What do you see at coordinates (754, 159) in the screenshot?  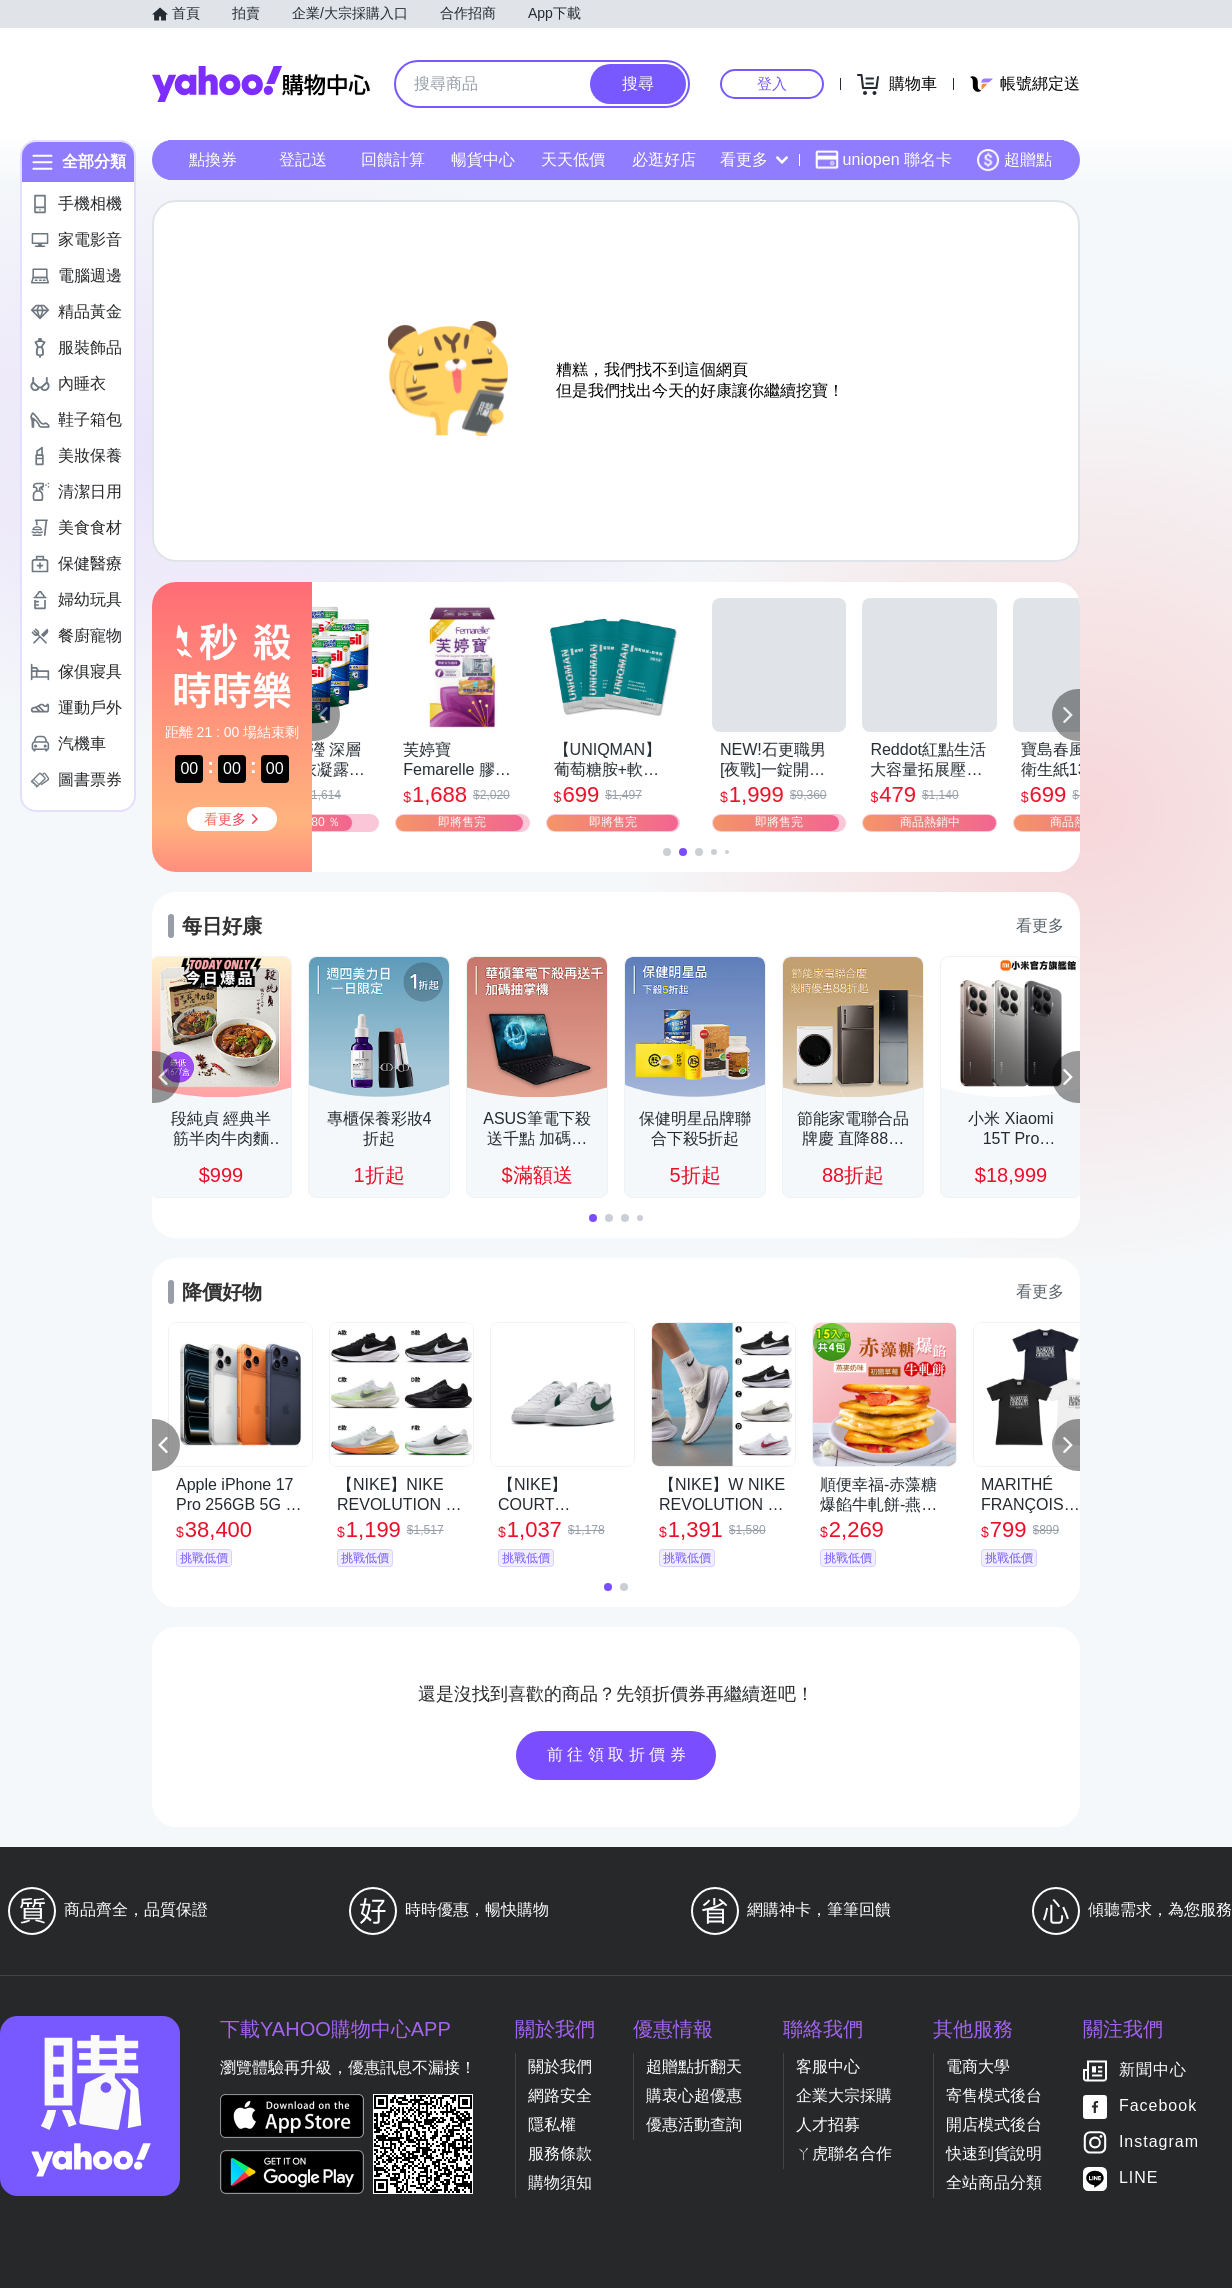 I see `看更多` at bounding box center [754, 159].